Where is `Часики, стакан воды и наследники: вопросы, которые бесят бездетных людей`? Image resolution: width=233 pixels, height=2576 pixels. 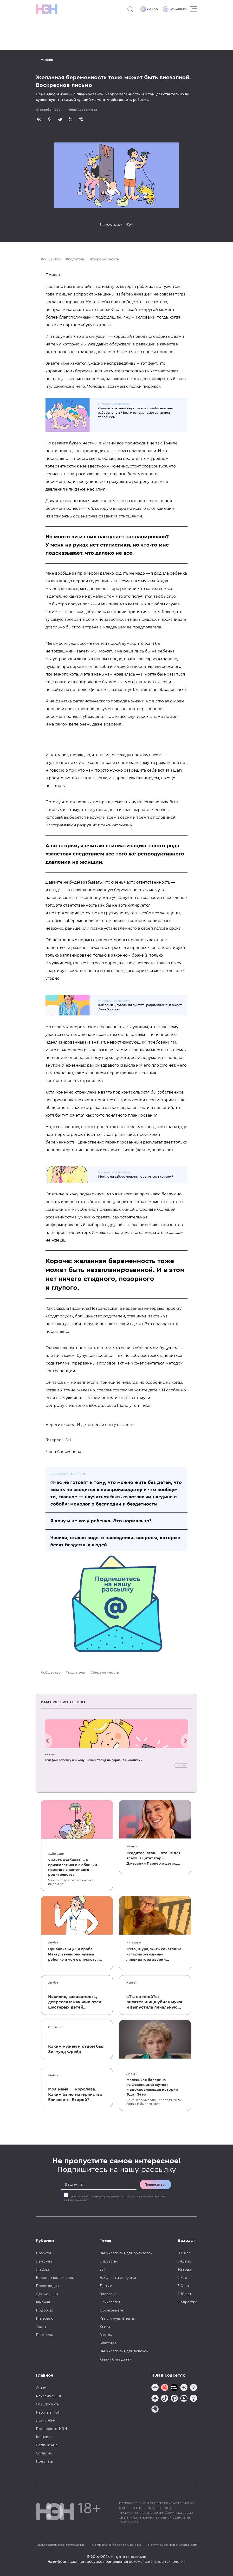 Часики, стакан воды и наследники: вопросы, которые бесят бездетных людей is located at coordinates (115, 1541).